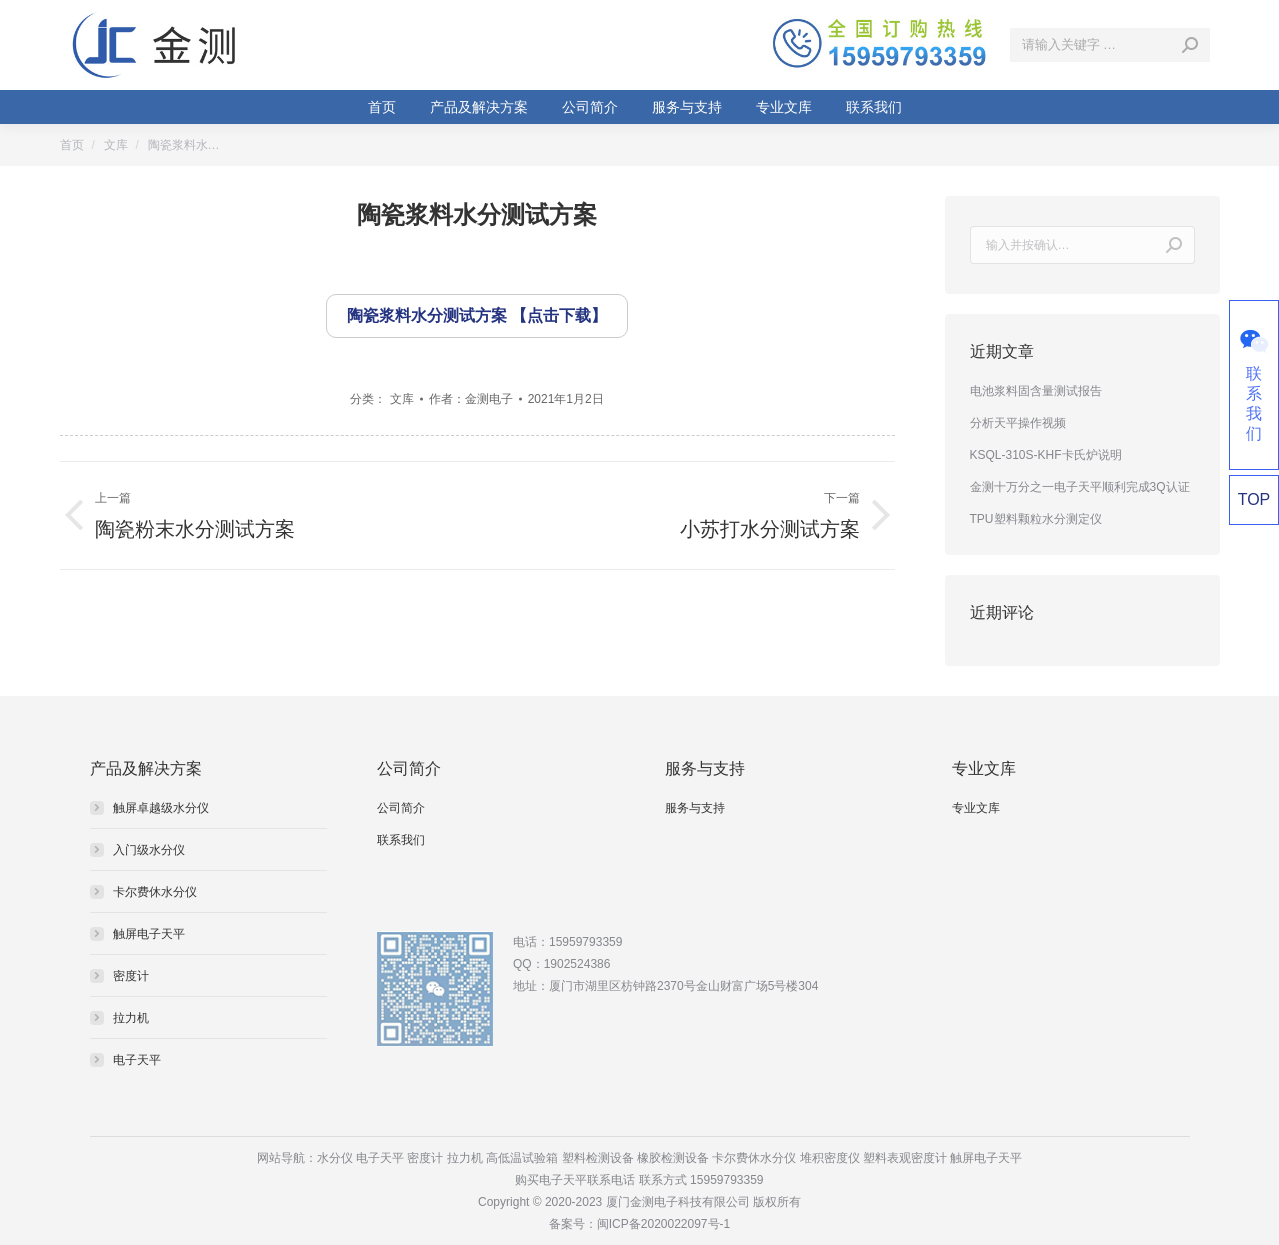  Describe the element at coordinates (131, 1018) in the screenshot. I see `拉力机` at that location.